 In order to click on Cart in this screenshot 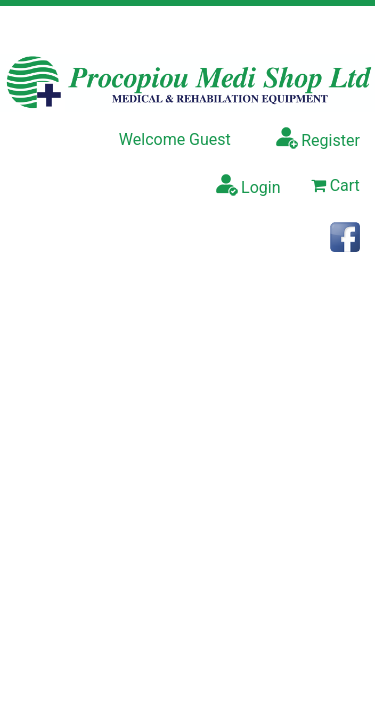, I will do `click(335, 185)`.